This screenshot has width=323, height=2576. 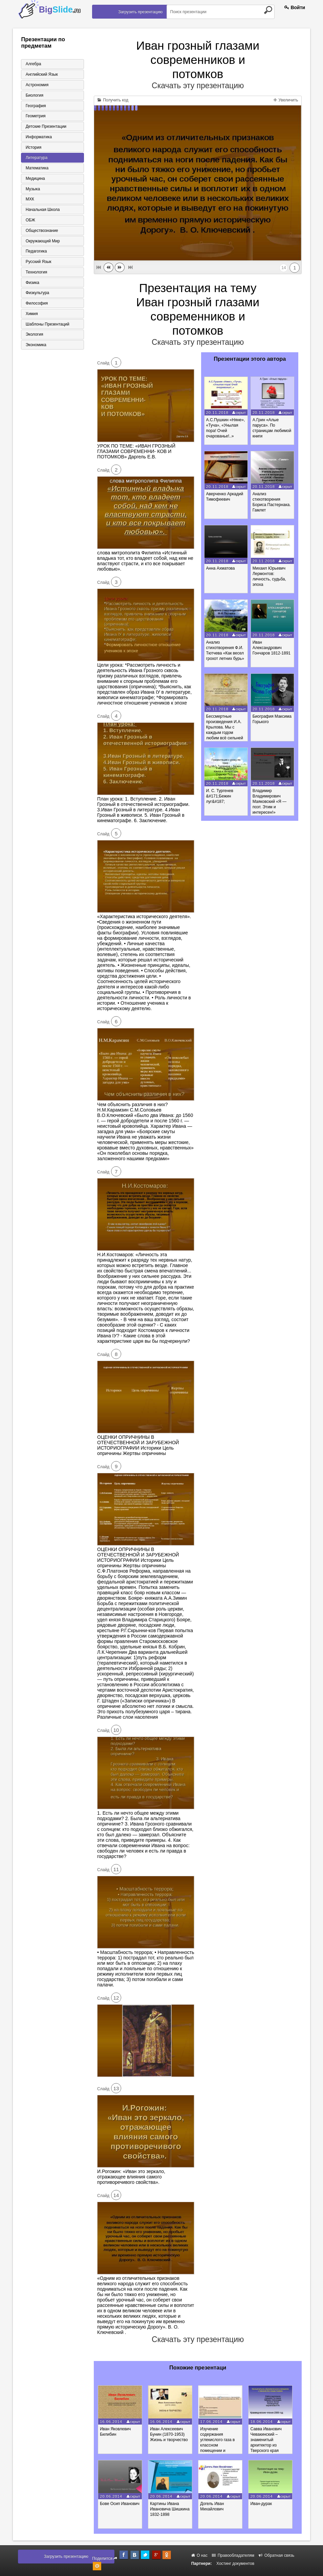 What do you see at coordinates (113, 100) in the screenshot?
I see `Получить код` at bounding box center [113, 100].